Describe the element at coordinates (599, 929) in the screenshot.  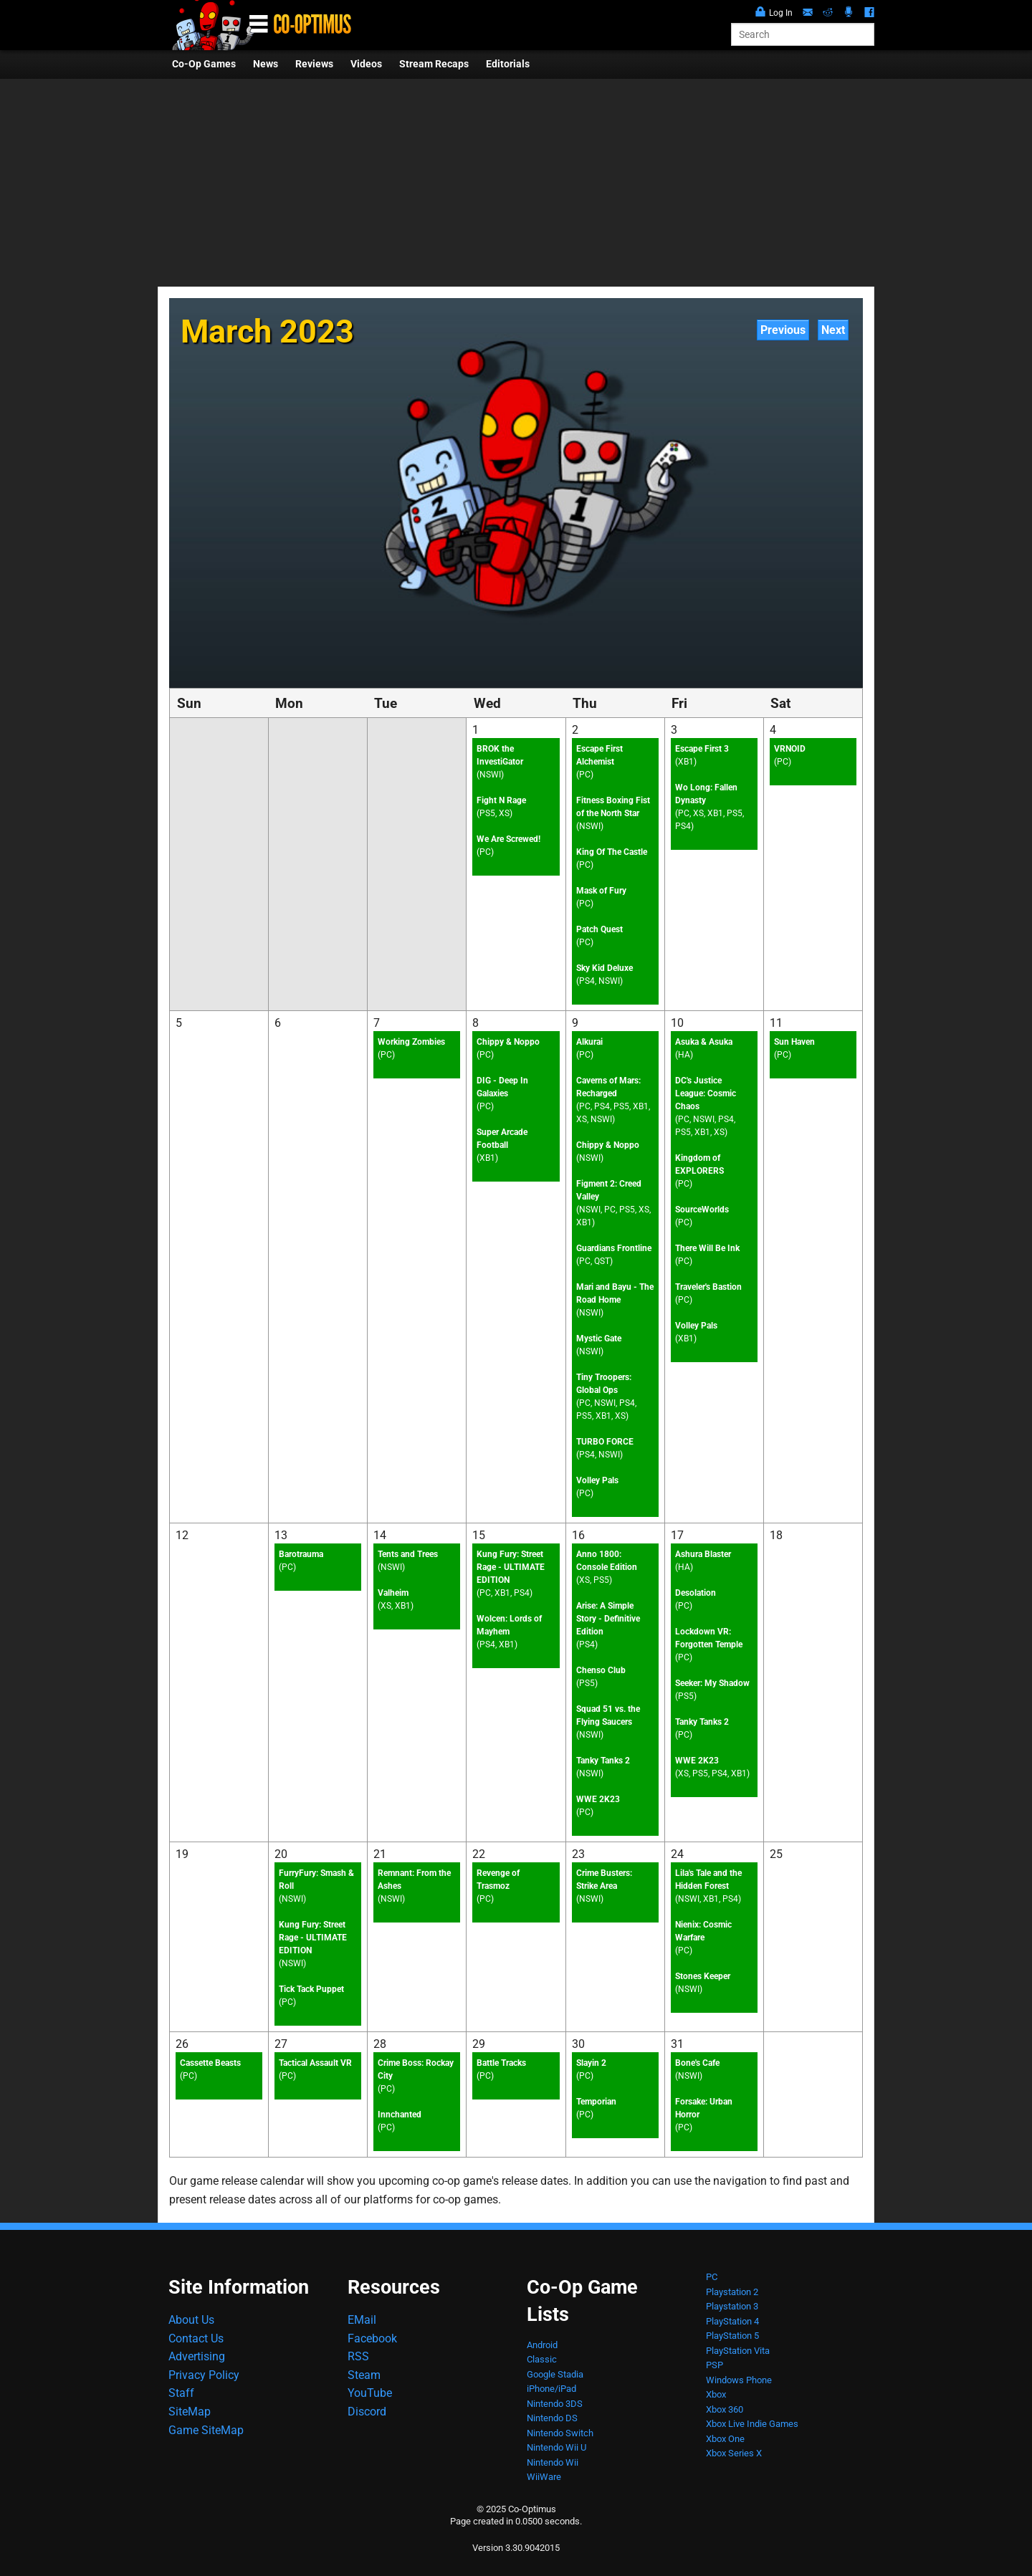
I see `Patch Quest` at that location.